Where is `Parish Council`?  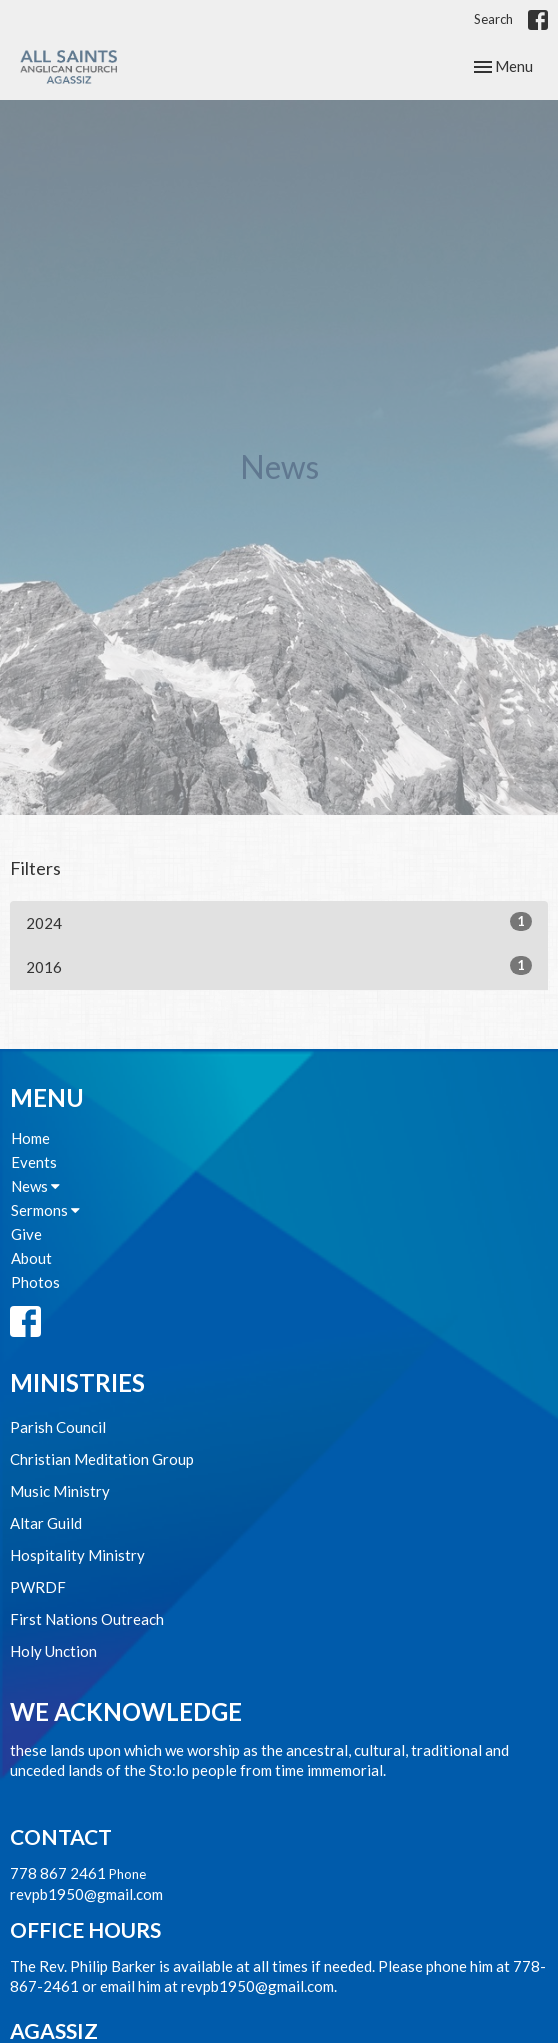 Parish Council is located at coordinates (58, 1427).